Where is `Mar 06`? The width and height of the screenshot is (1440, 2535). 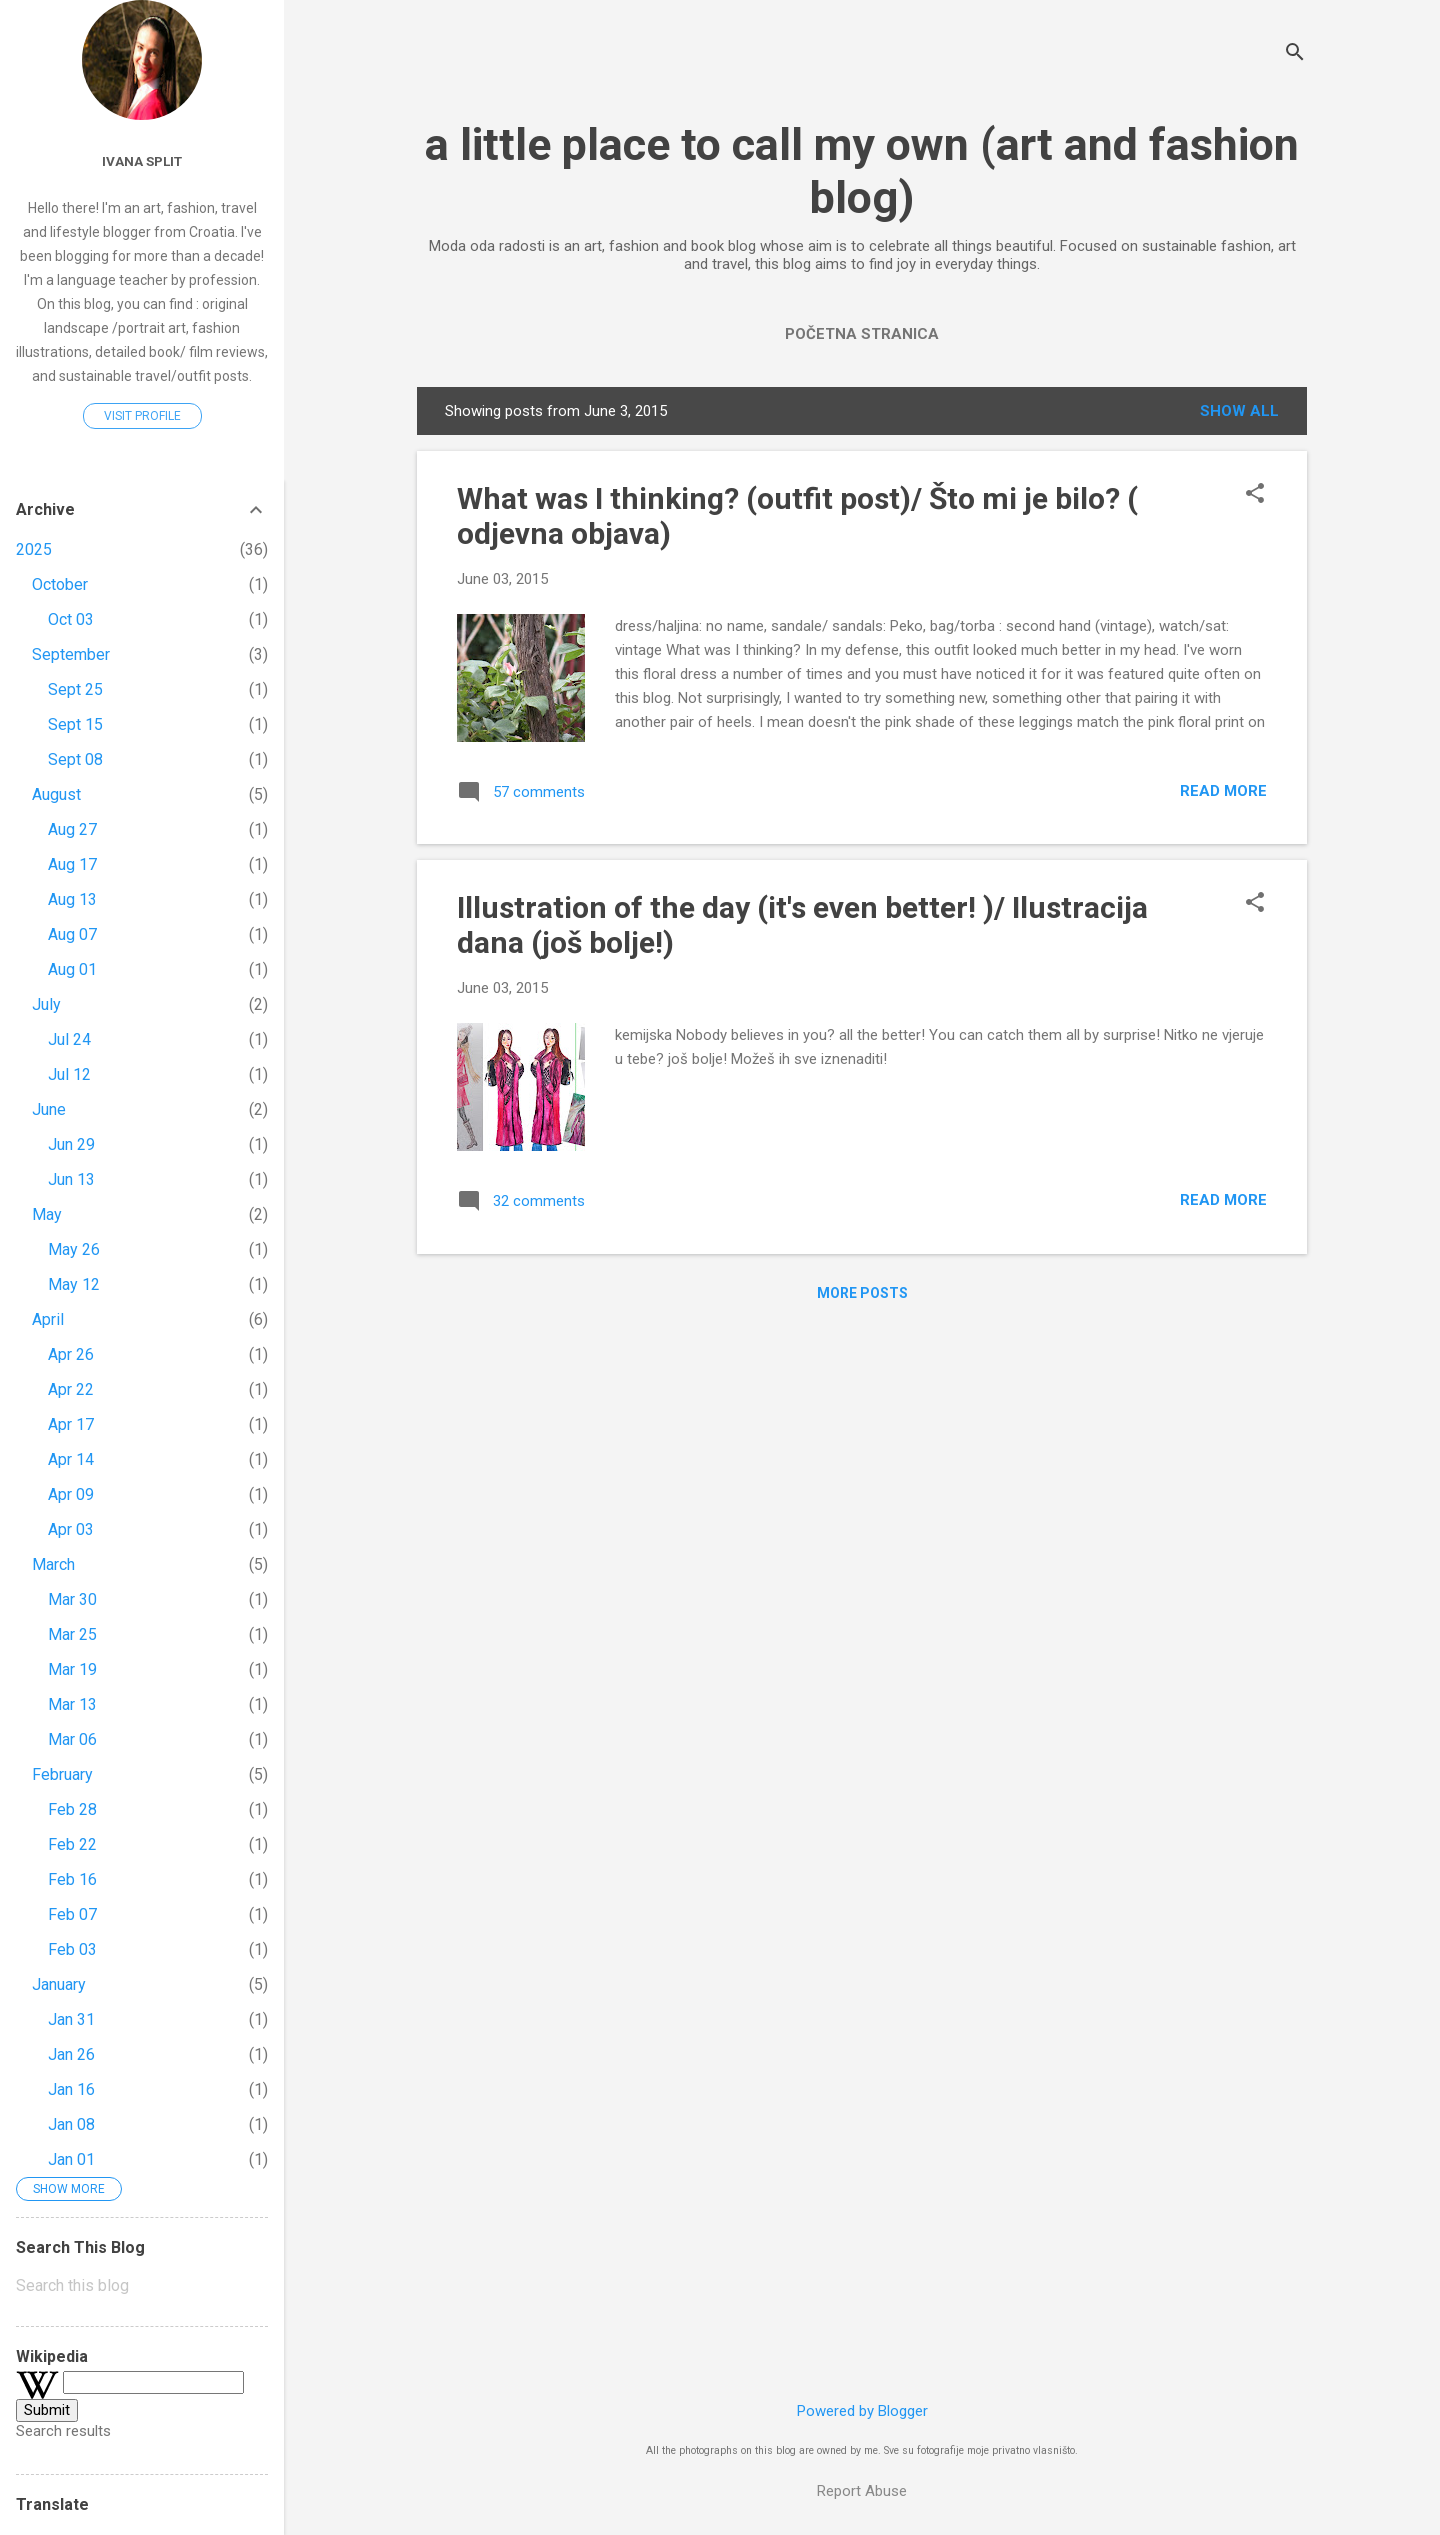 Mar 06 is located at coordinates (72, 1739).